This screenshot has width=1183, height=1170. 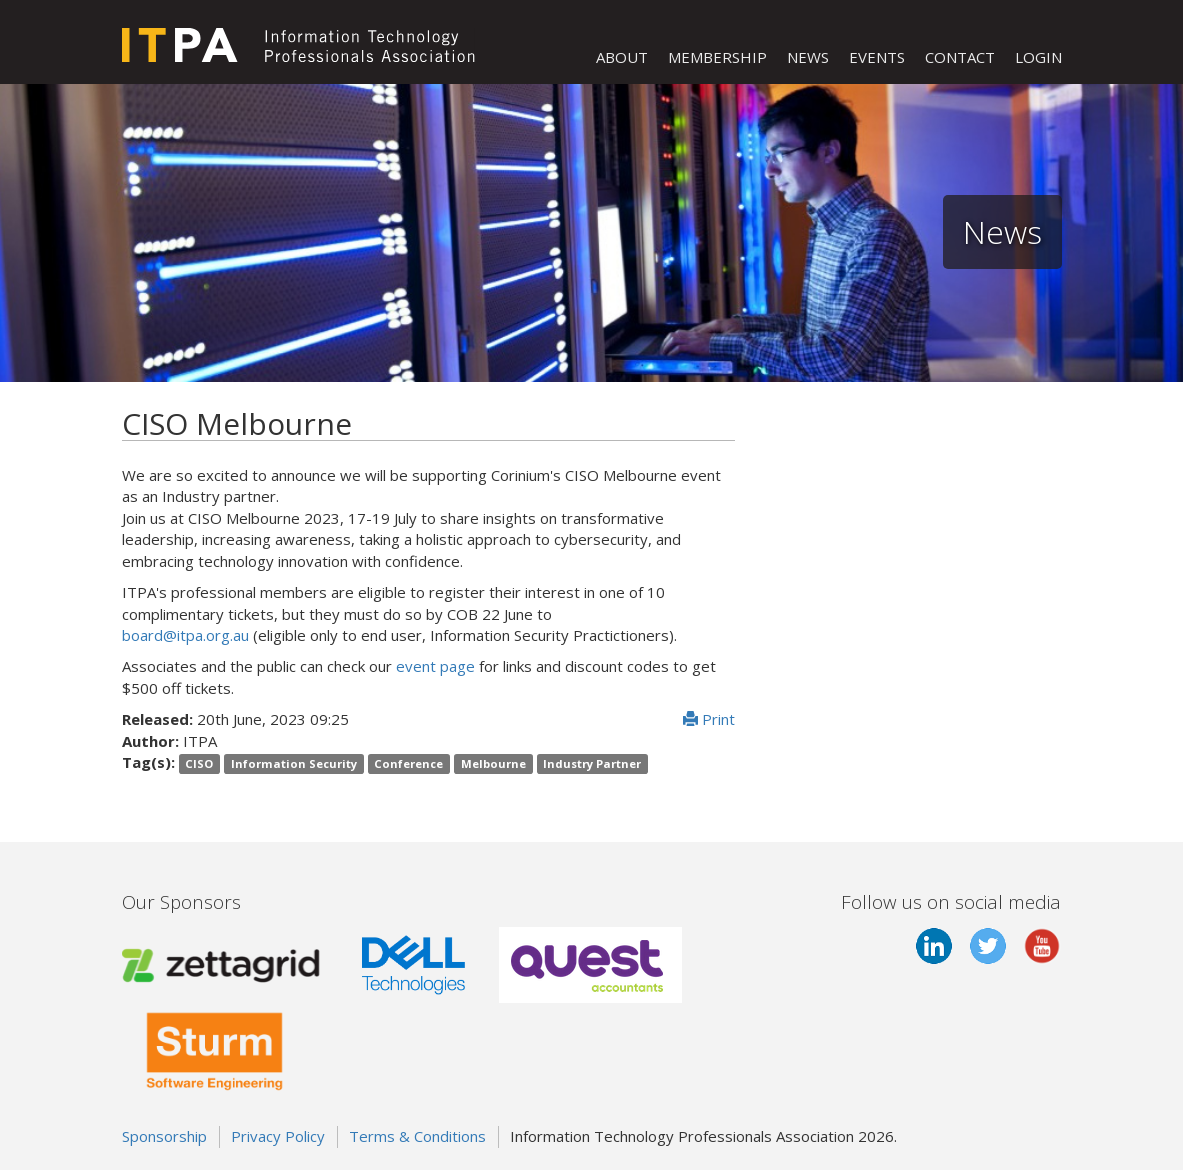 I want to click on CISO, so click(x=199, y=763).